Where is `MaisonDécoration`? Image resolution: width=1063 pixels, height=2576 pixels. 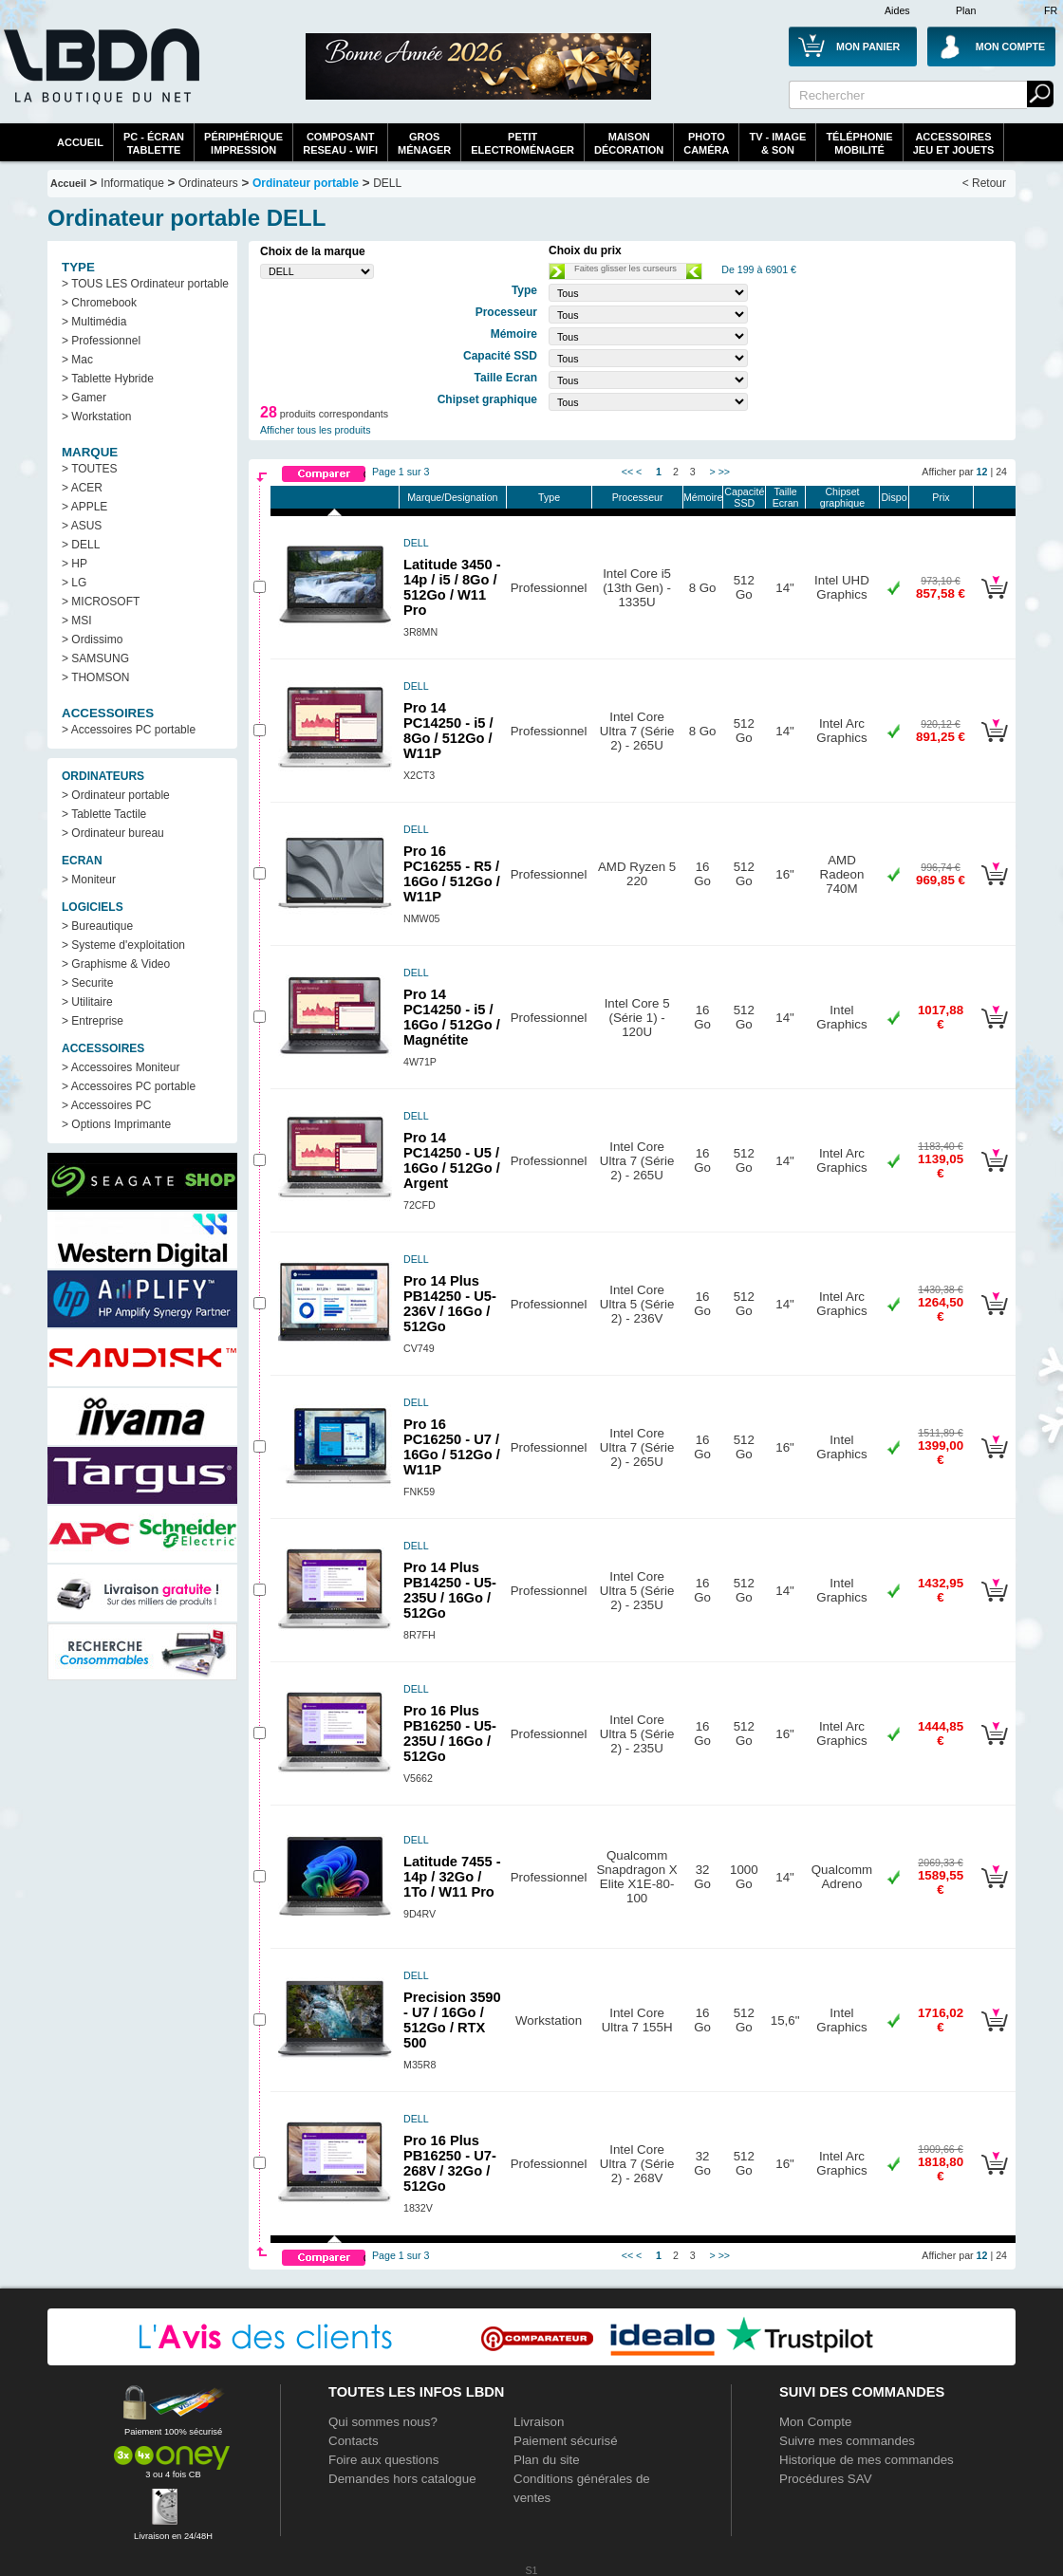
MaisonDécoration is located at coordinates (628, 143).